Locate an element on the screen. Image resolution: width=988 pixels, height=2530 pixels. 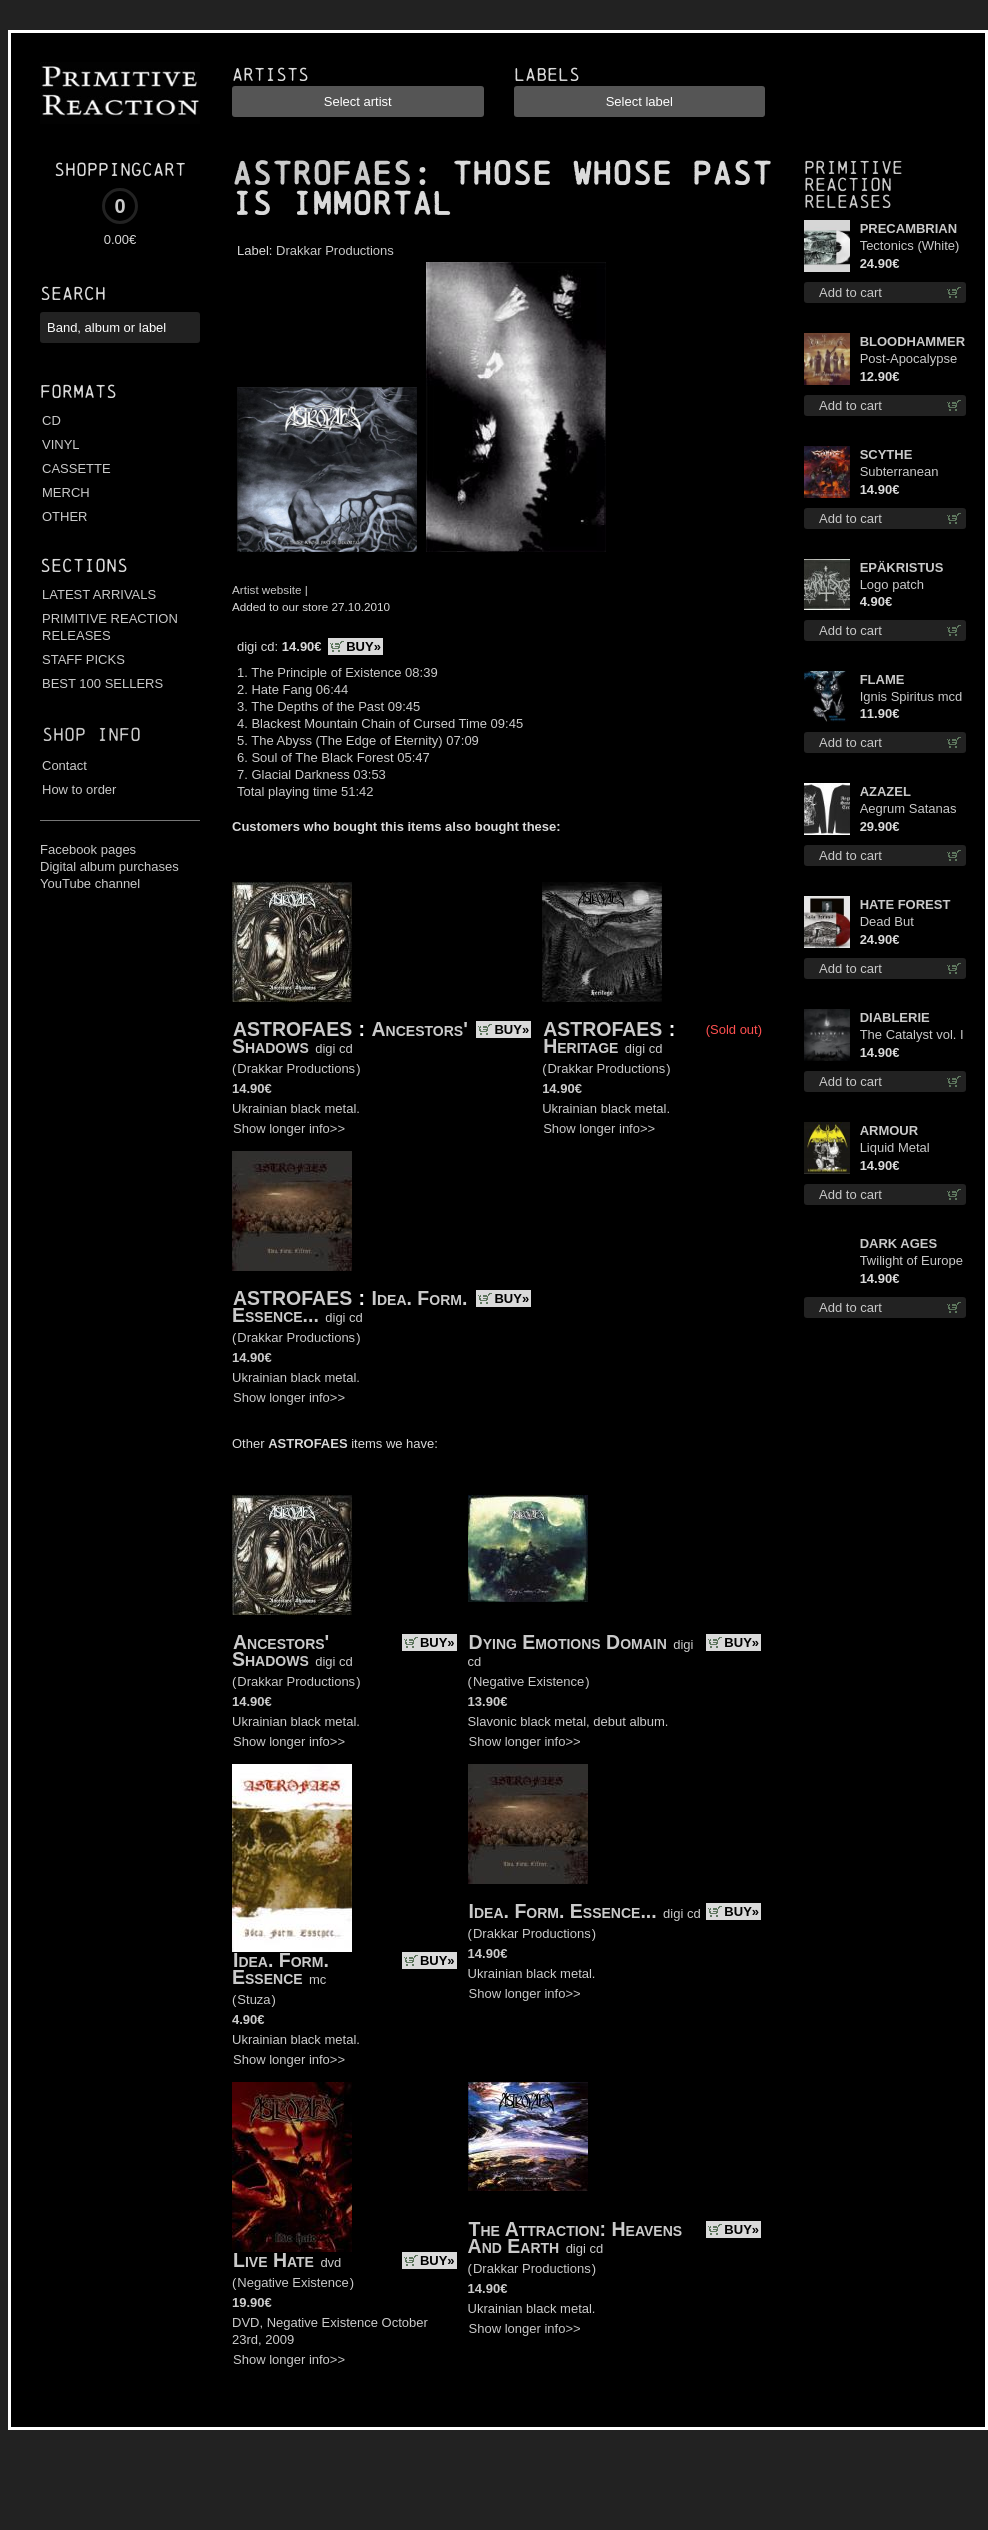
CASSETTE is located at coordinates (76, 468).